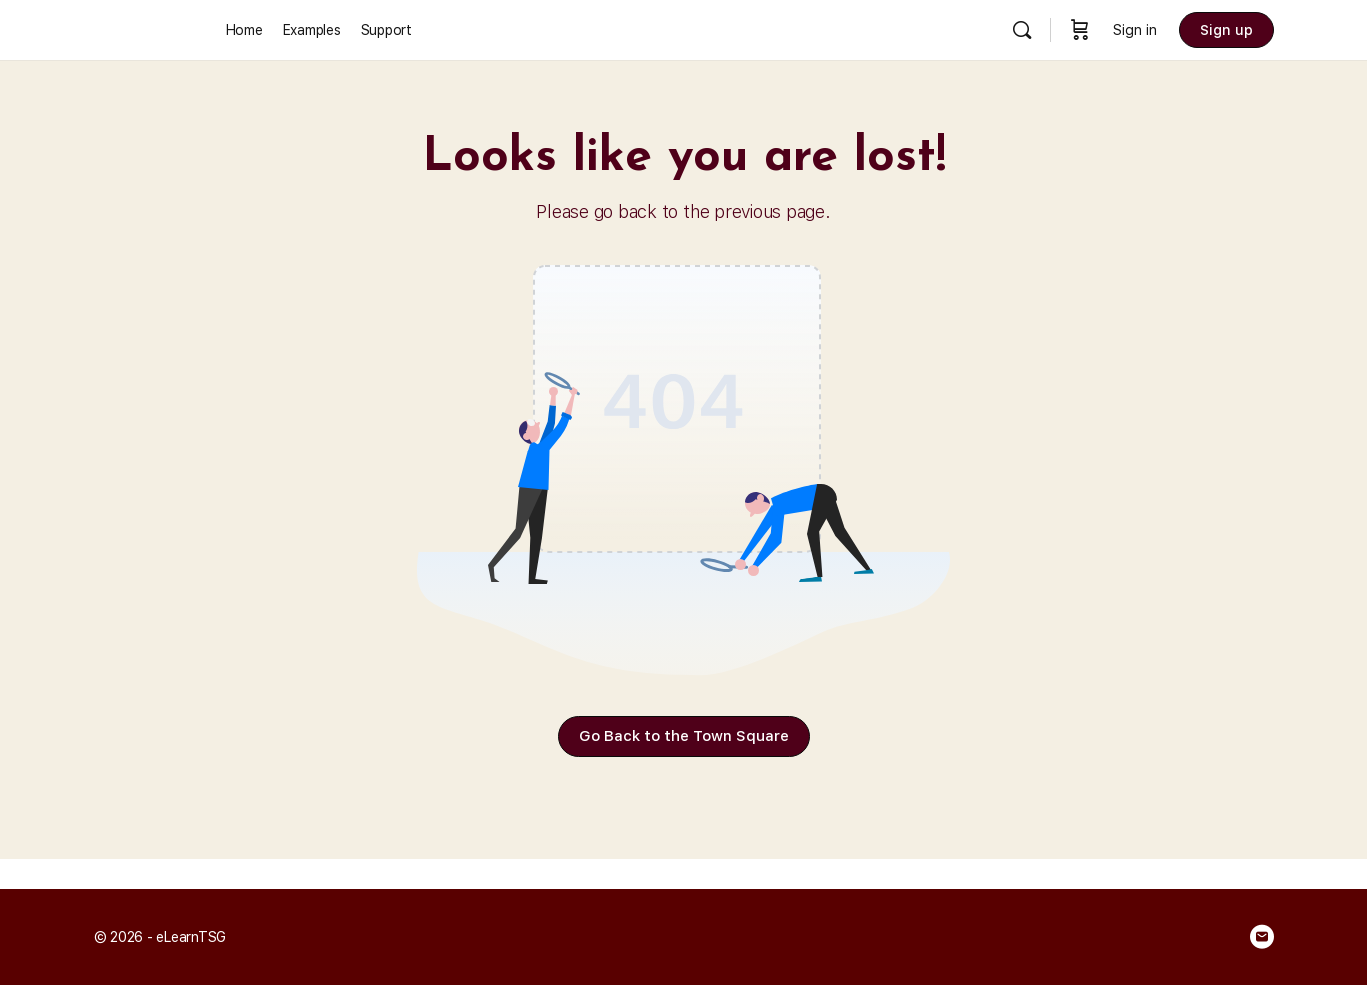 This screenshot has width=1367, height=985. Describe the element at coordinates (684, 736) in the screenshot. I see `Go Back to the Town Square` at that location.